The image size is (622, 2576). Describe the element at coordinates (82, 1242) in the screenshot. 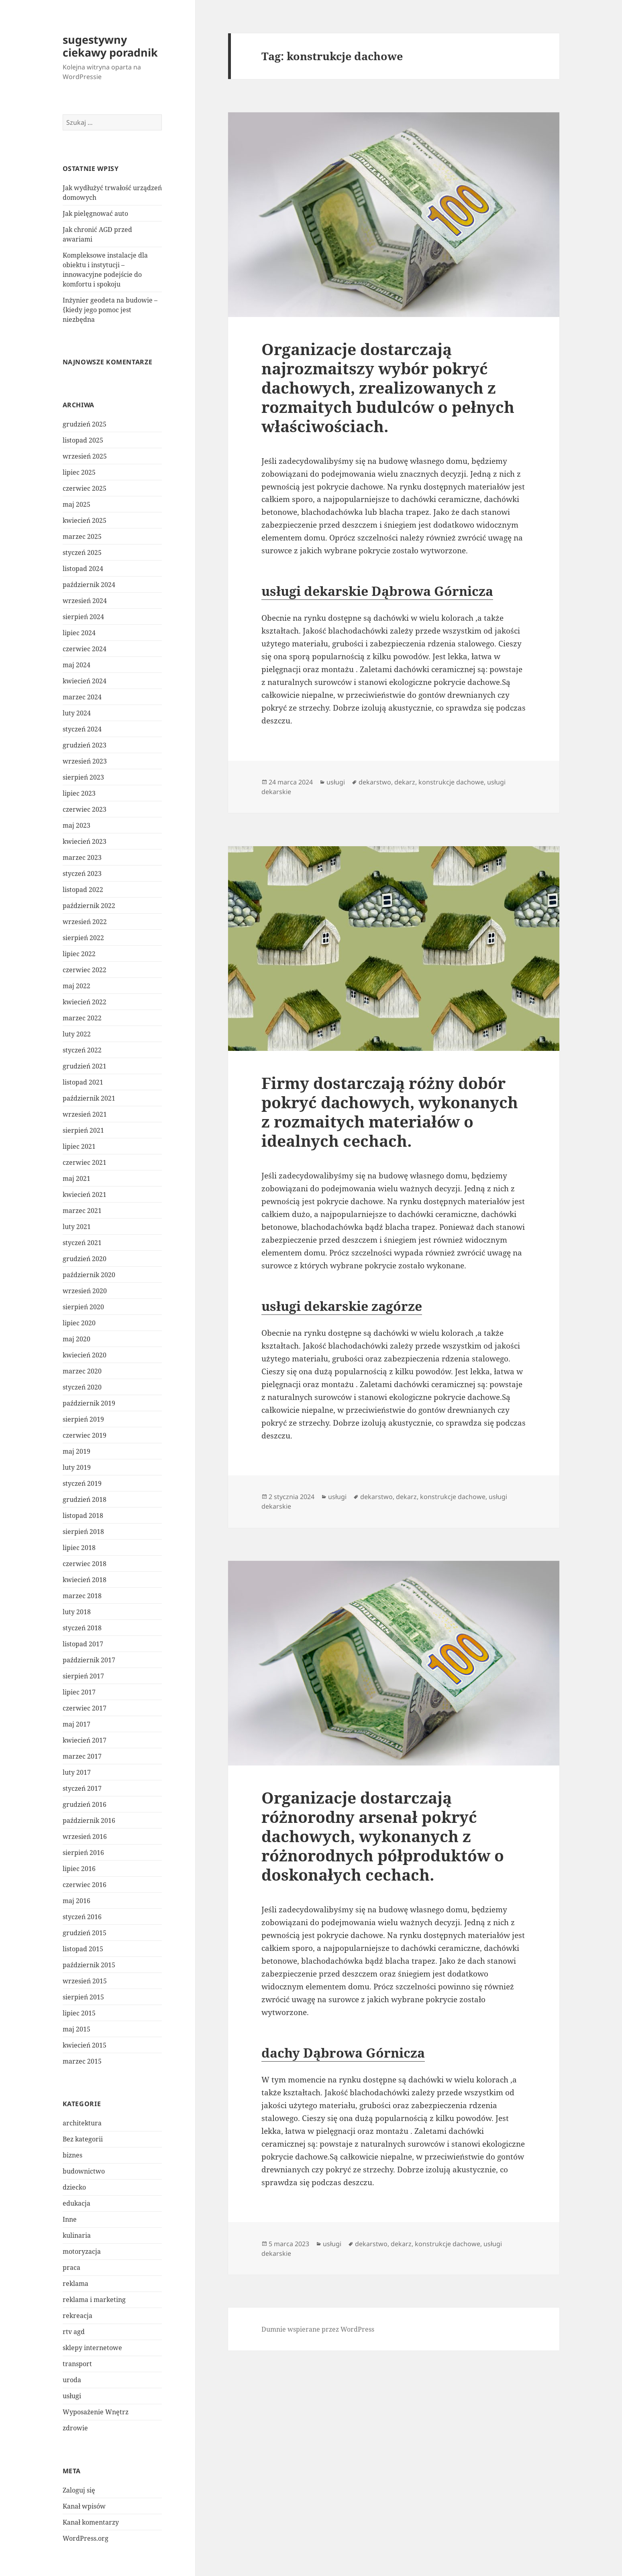

I see `styczeń 2021` at that location.